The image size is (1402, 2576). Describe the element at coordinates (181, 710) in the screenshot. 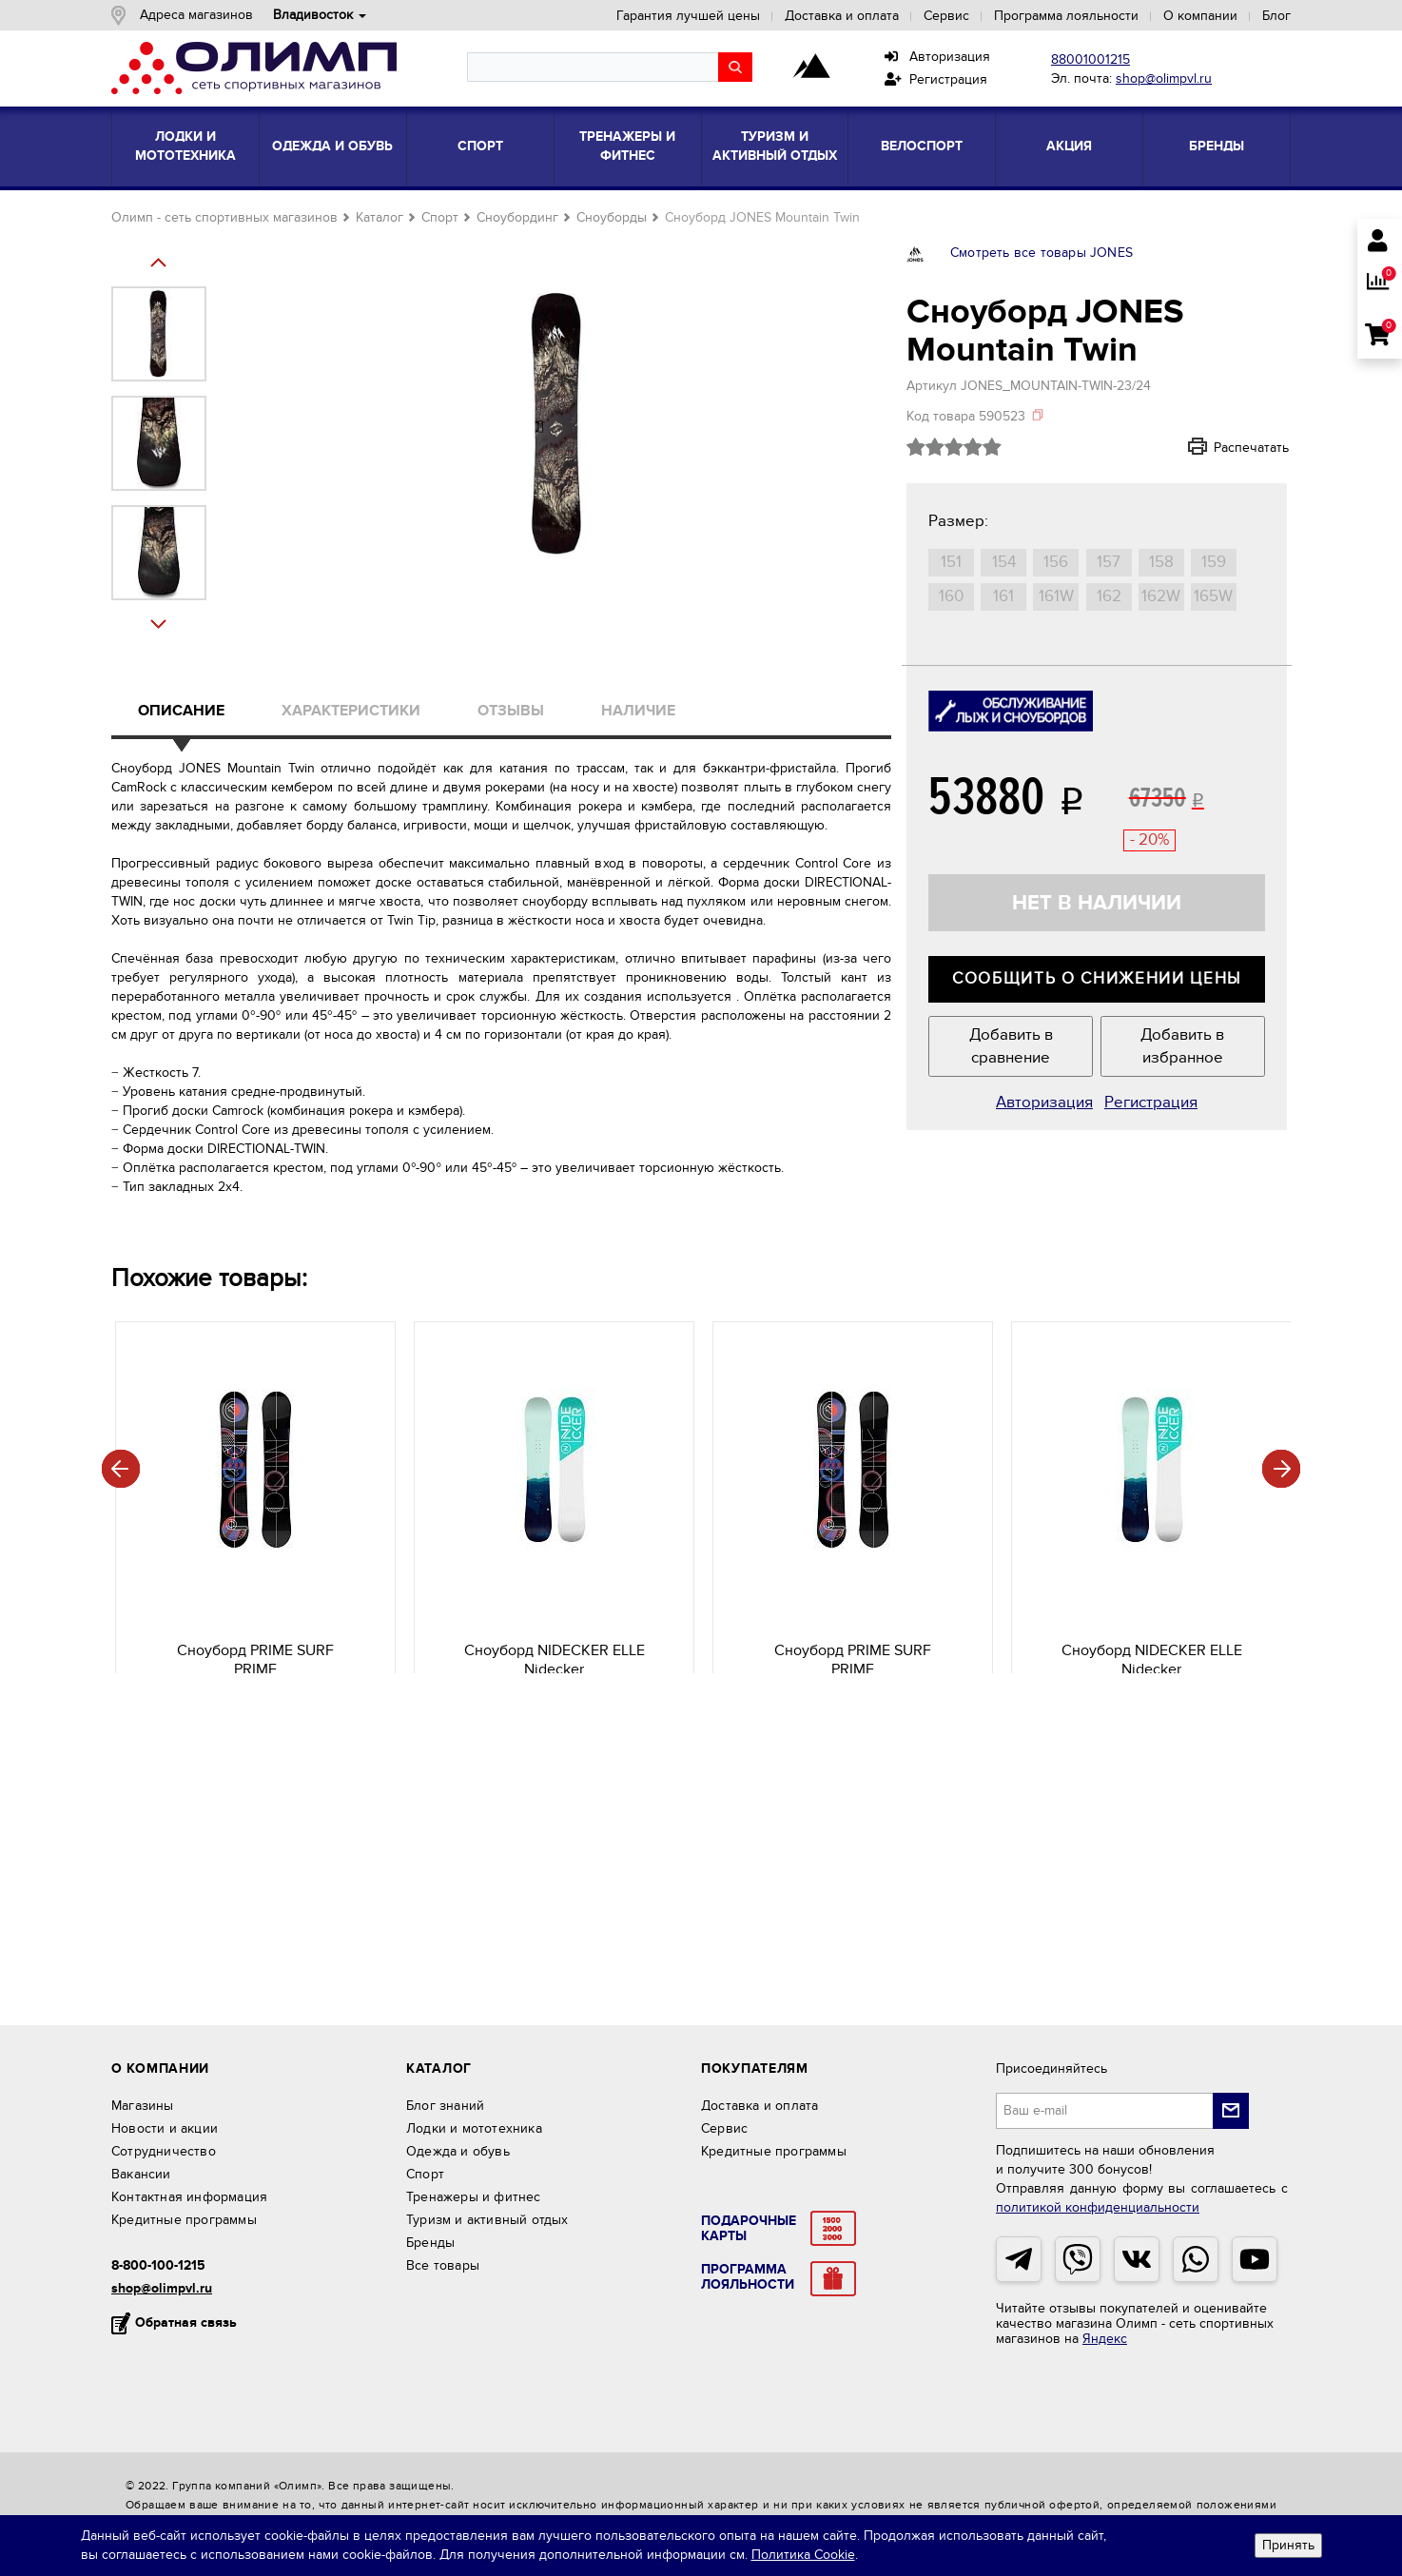

I see `Описание` at that location.